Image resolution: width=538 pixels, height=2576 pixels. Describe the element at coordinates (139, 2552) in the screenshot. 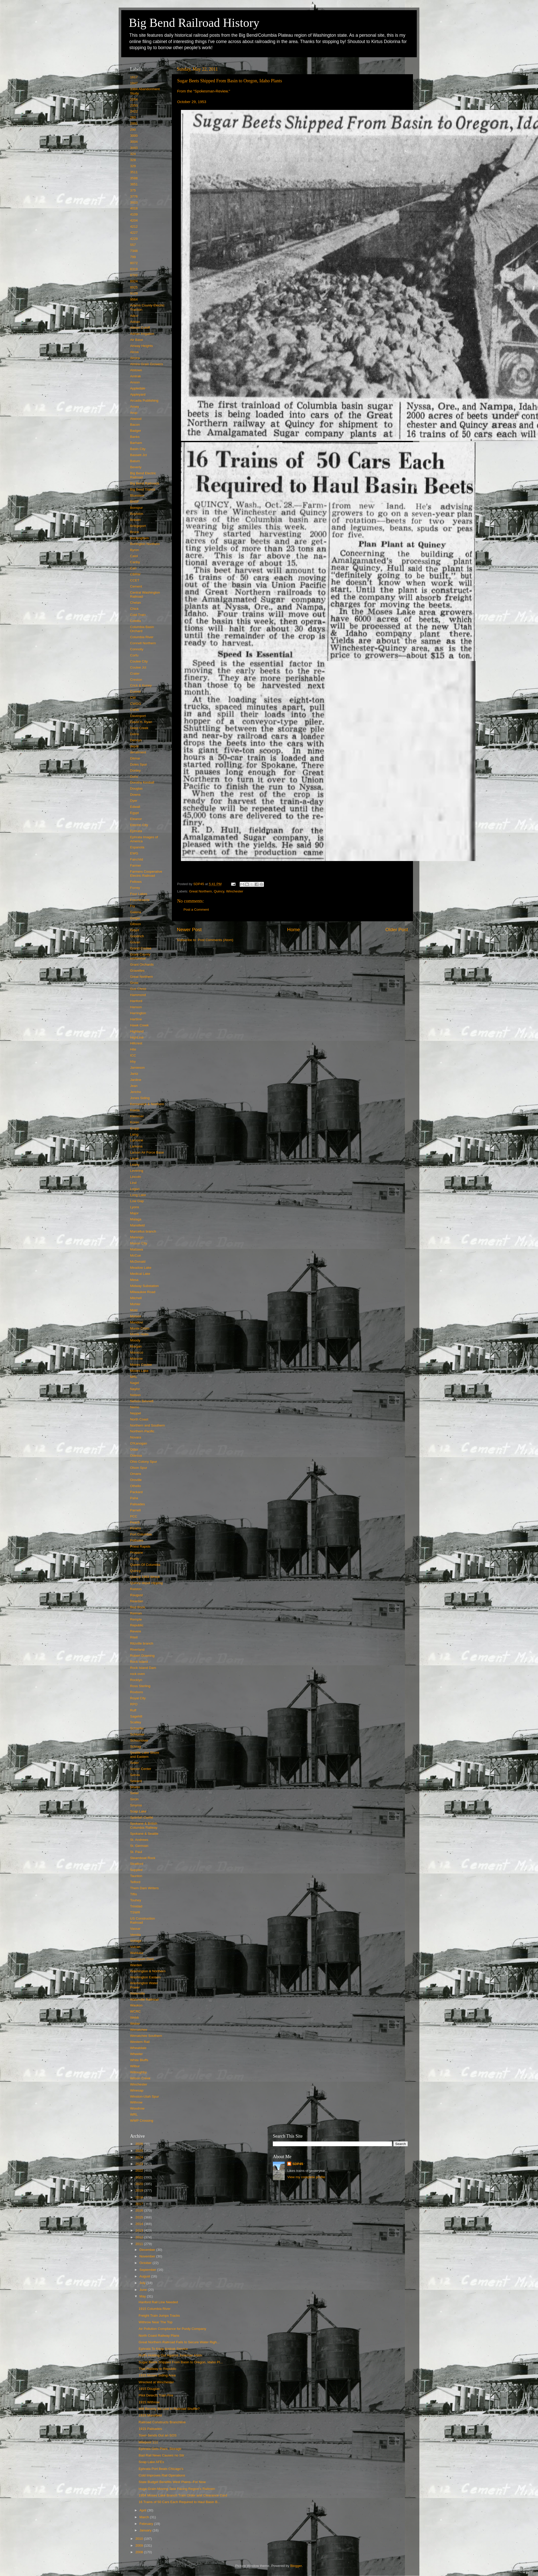

I see `2008` at that location.